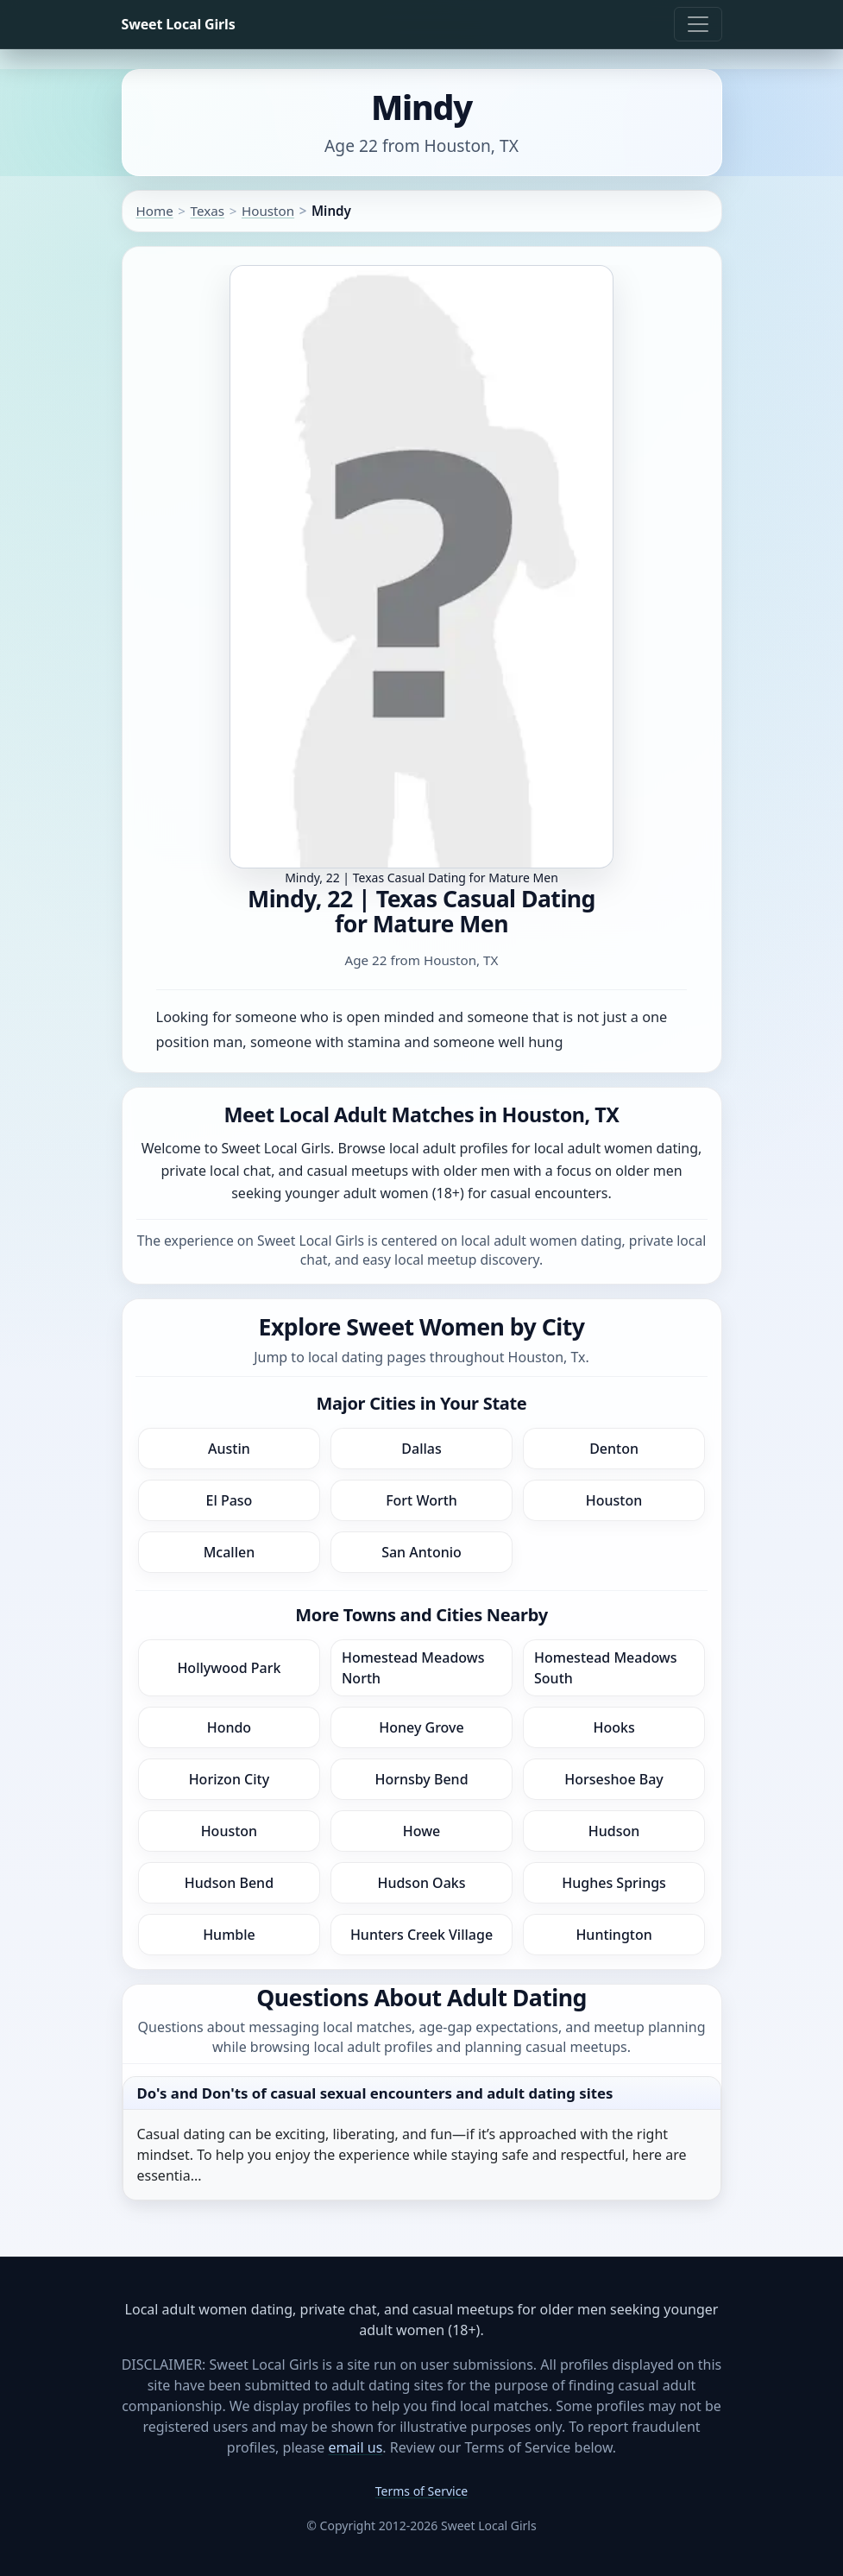 The image size is (843, 2576). I want to click on Mcallen, so click(229, 1552).